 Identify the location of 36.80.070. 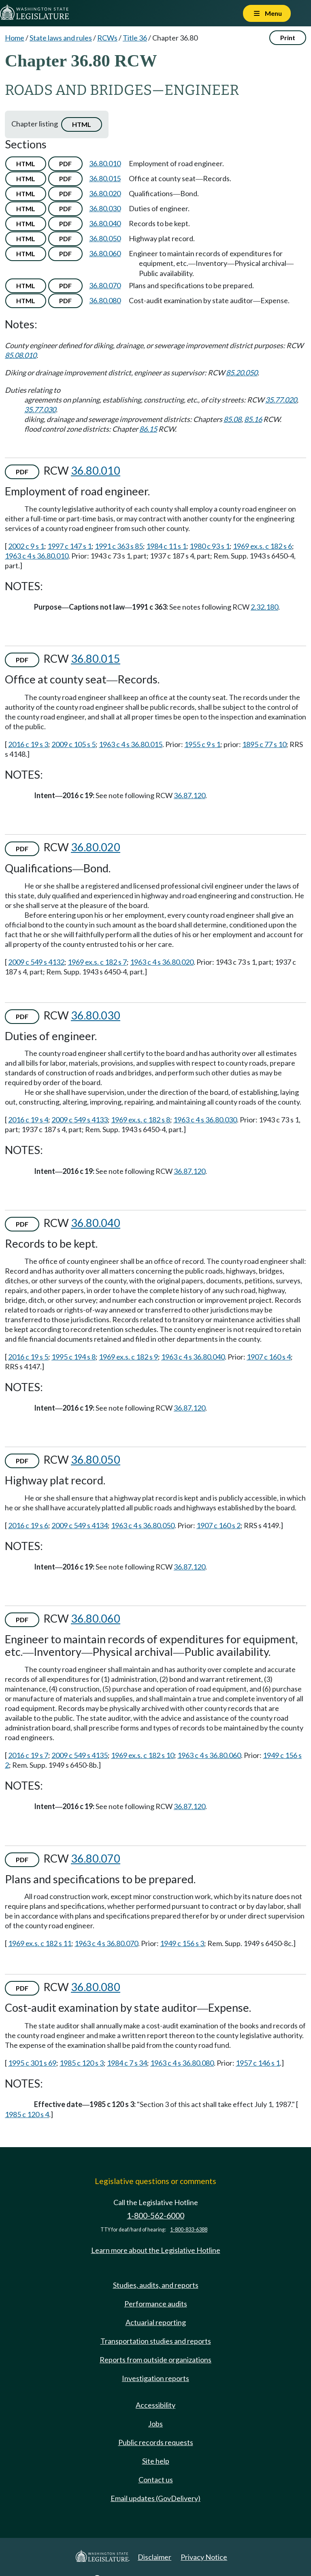
(105, 285).